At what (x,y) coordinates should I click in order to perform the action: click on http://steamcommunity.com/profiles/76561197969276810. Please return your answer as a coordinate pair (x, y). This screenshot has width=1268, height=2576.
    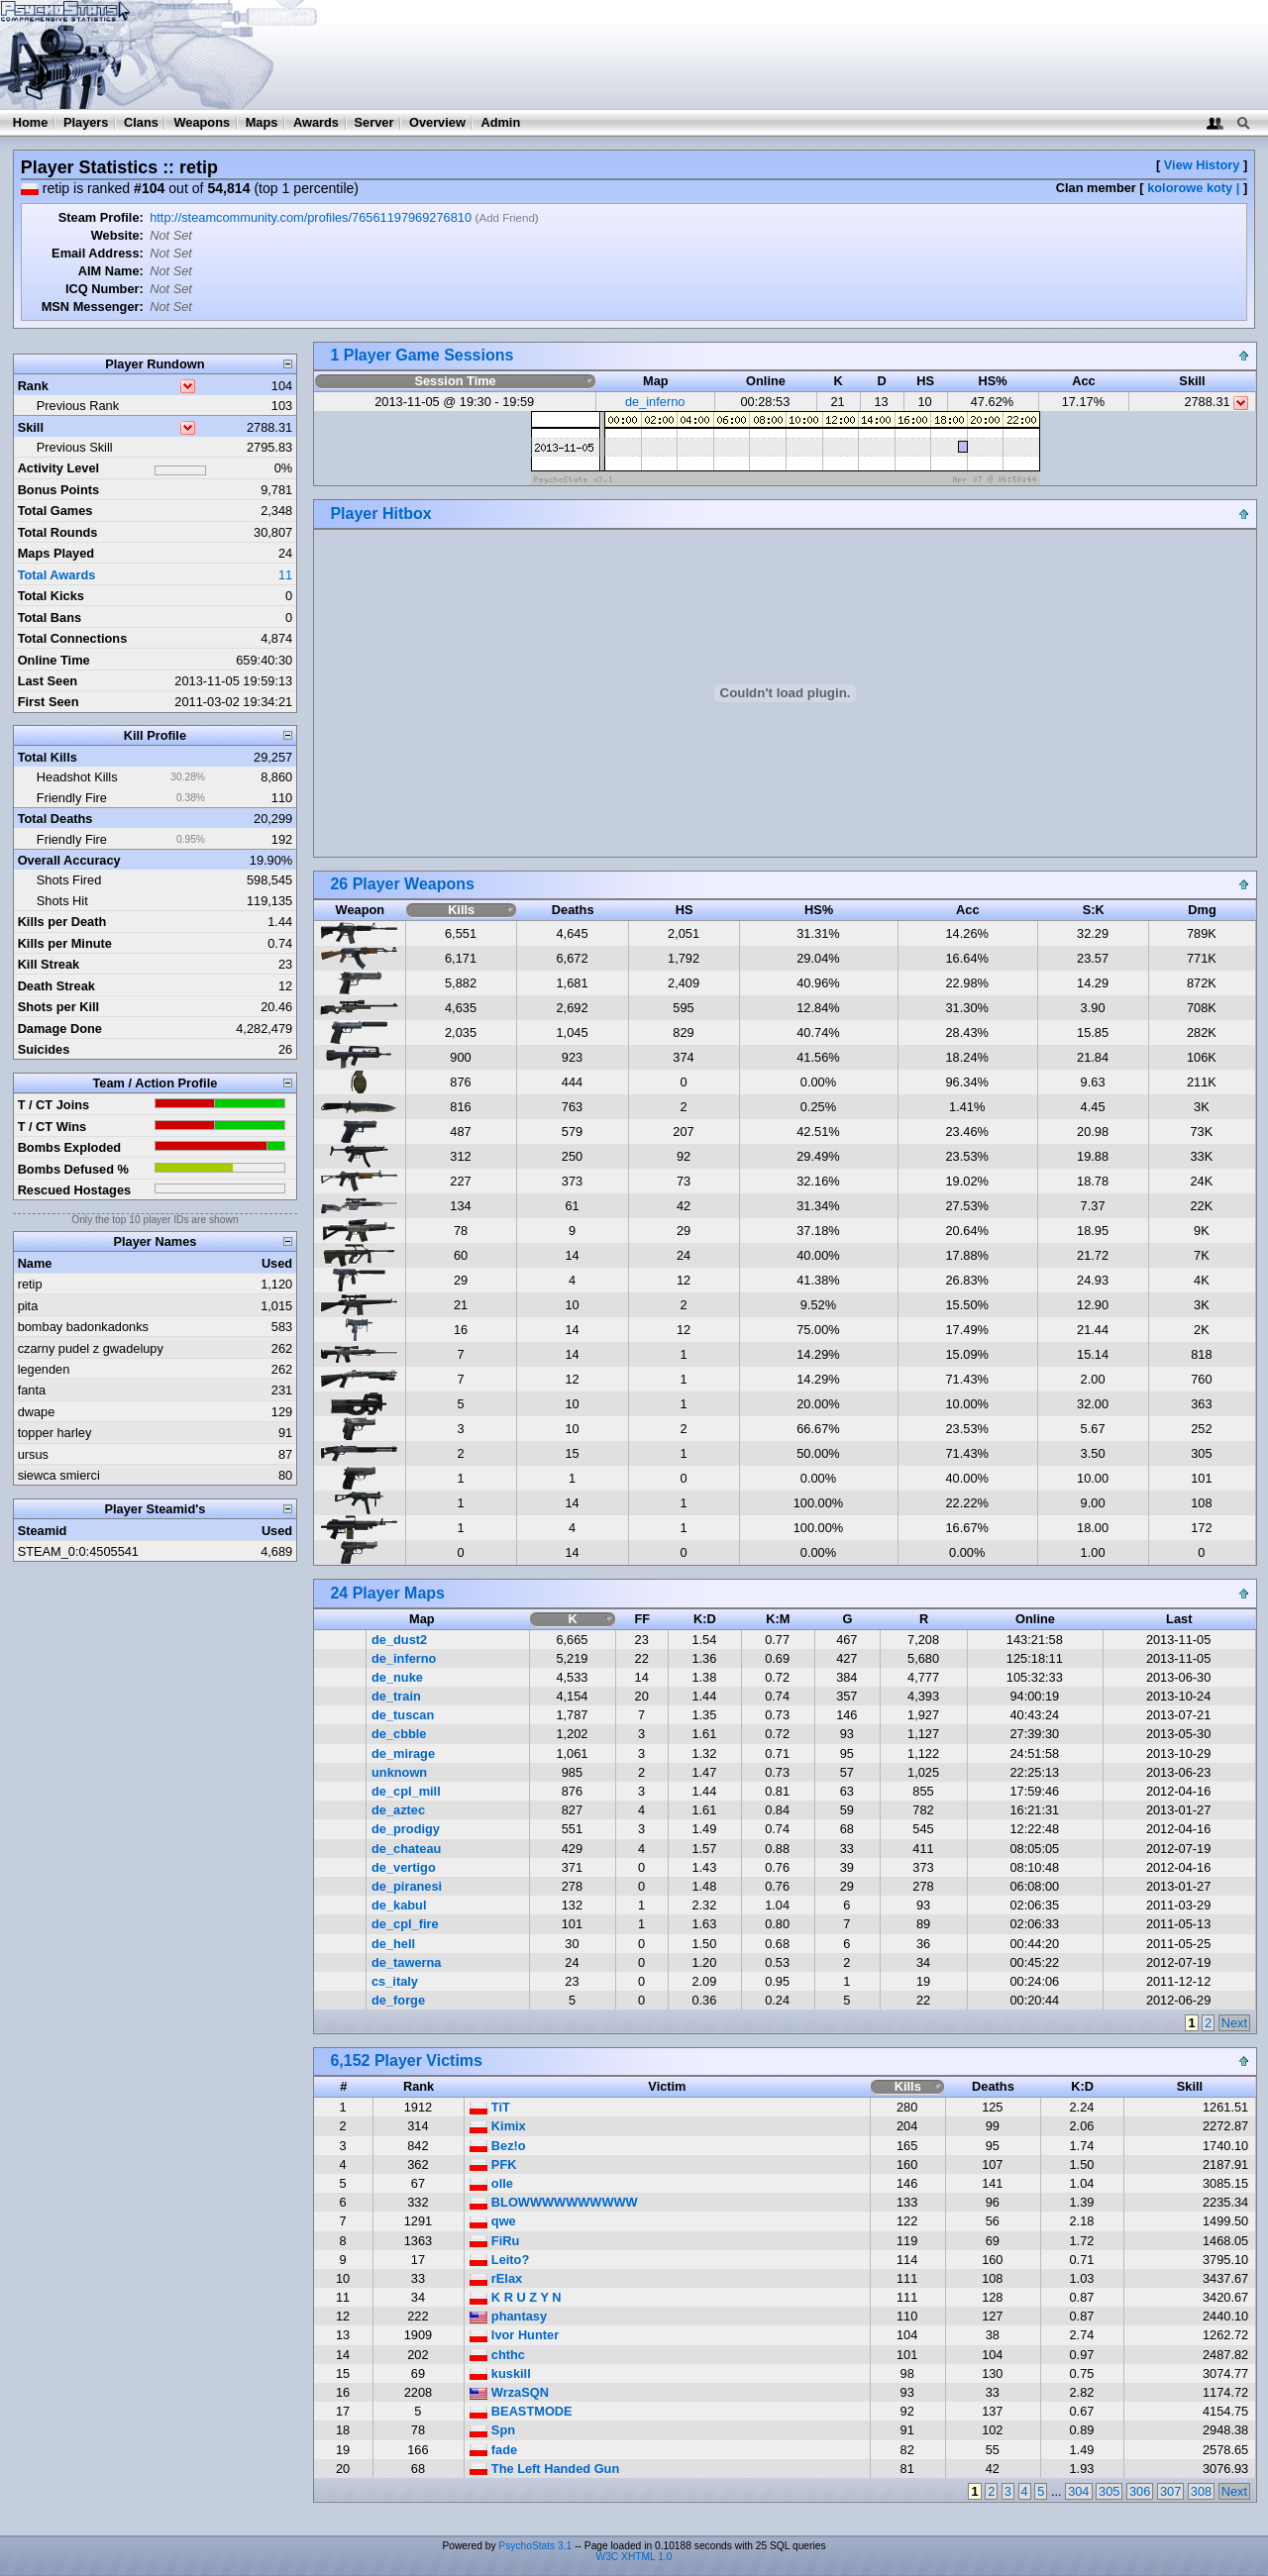
    Looking at the image, I should click on (311, 217).